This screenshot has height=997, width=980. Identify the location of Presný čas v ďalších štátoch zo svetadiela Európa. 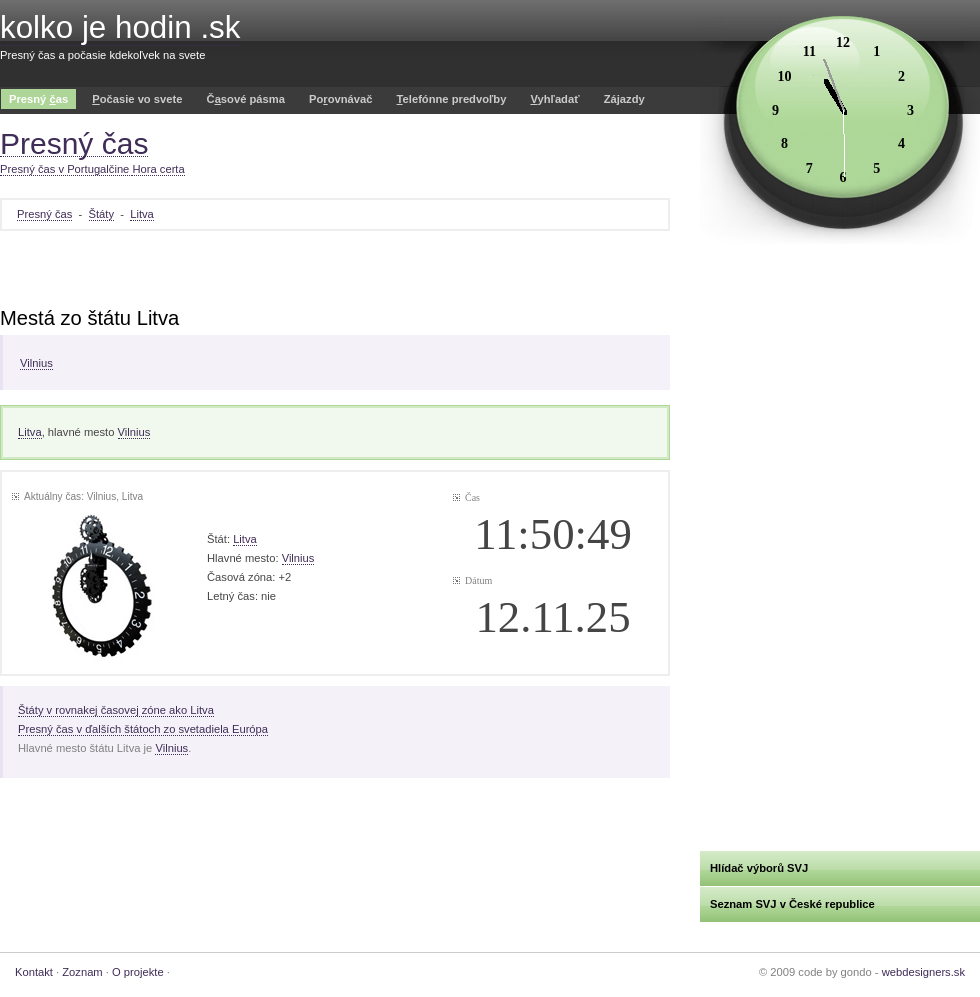
(143, 729).